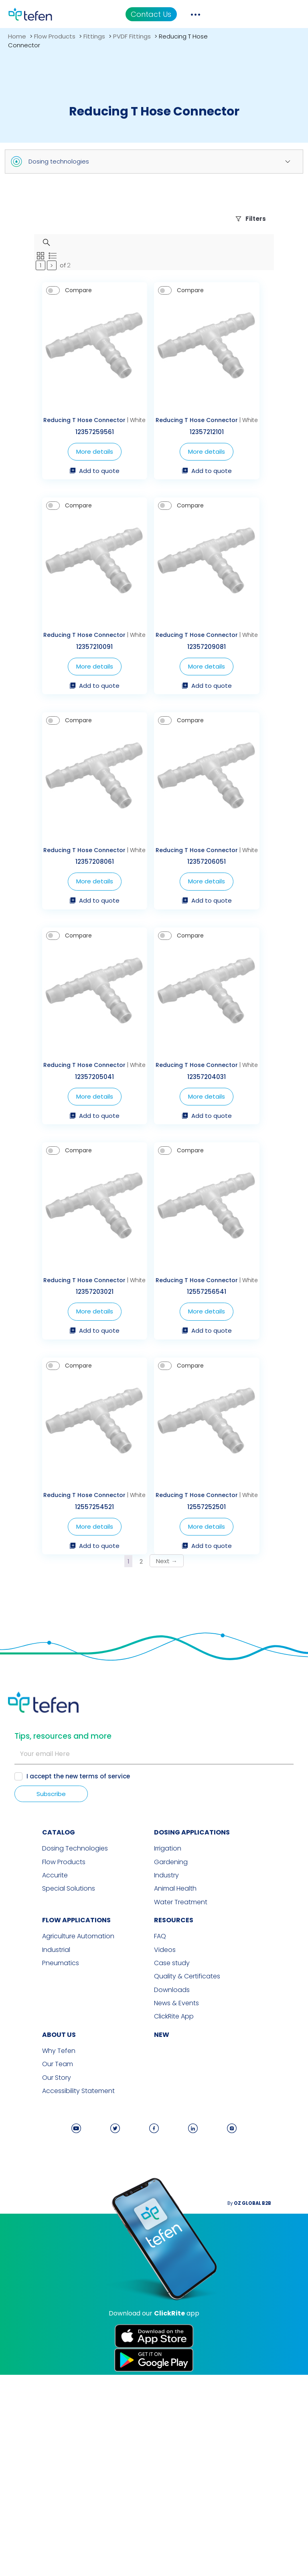 The height and width of the screenshot is (2576, 308). What do you see at coordinates (94, 36) in the screenshot?
I see `Fittings` at bounding box center [94, 36].